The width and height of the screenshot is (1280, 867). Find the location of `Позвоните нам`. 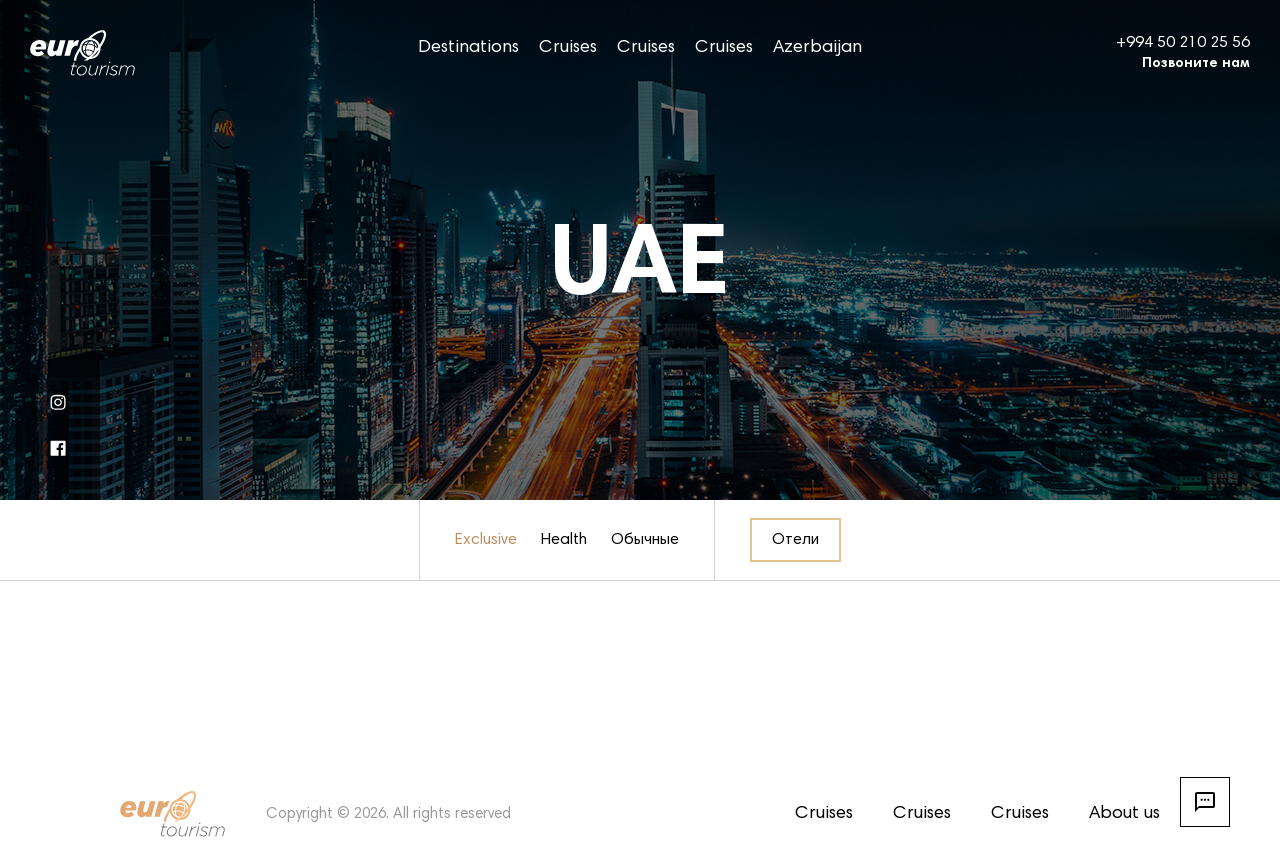

Позвоните нам is located at coordinates (1196, 64).